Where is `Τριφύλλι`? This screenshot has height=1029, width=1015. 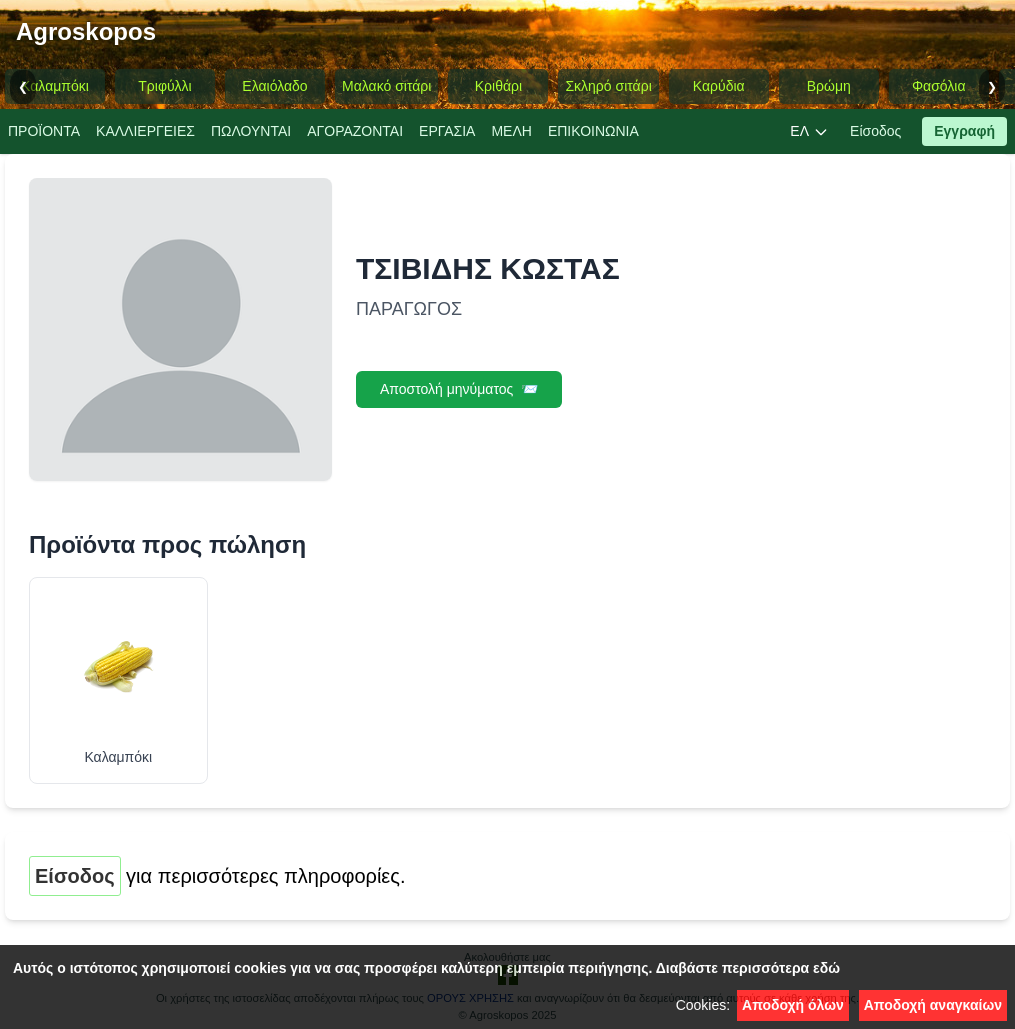
Τριφύλλι is located at coordinates (164, 86).